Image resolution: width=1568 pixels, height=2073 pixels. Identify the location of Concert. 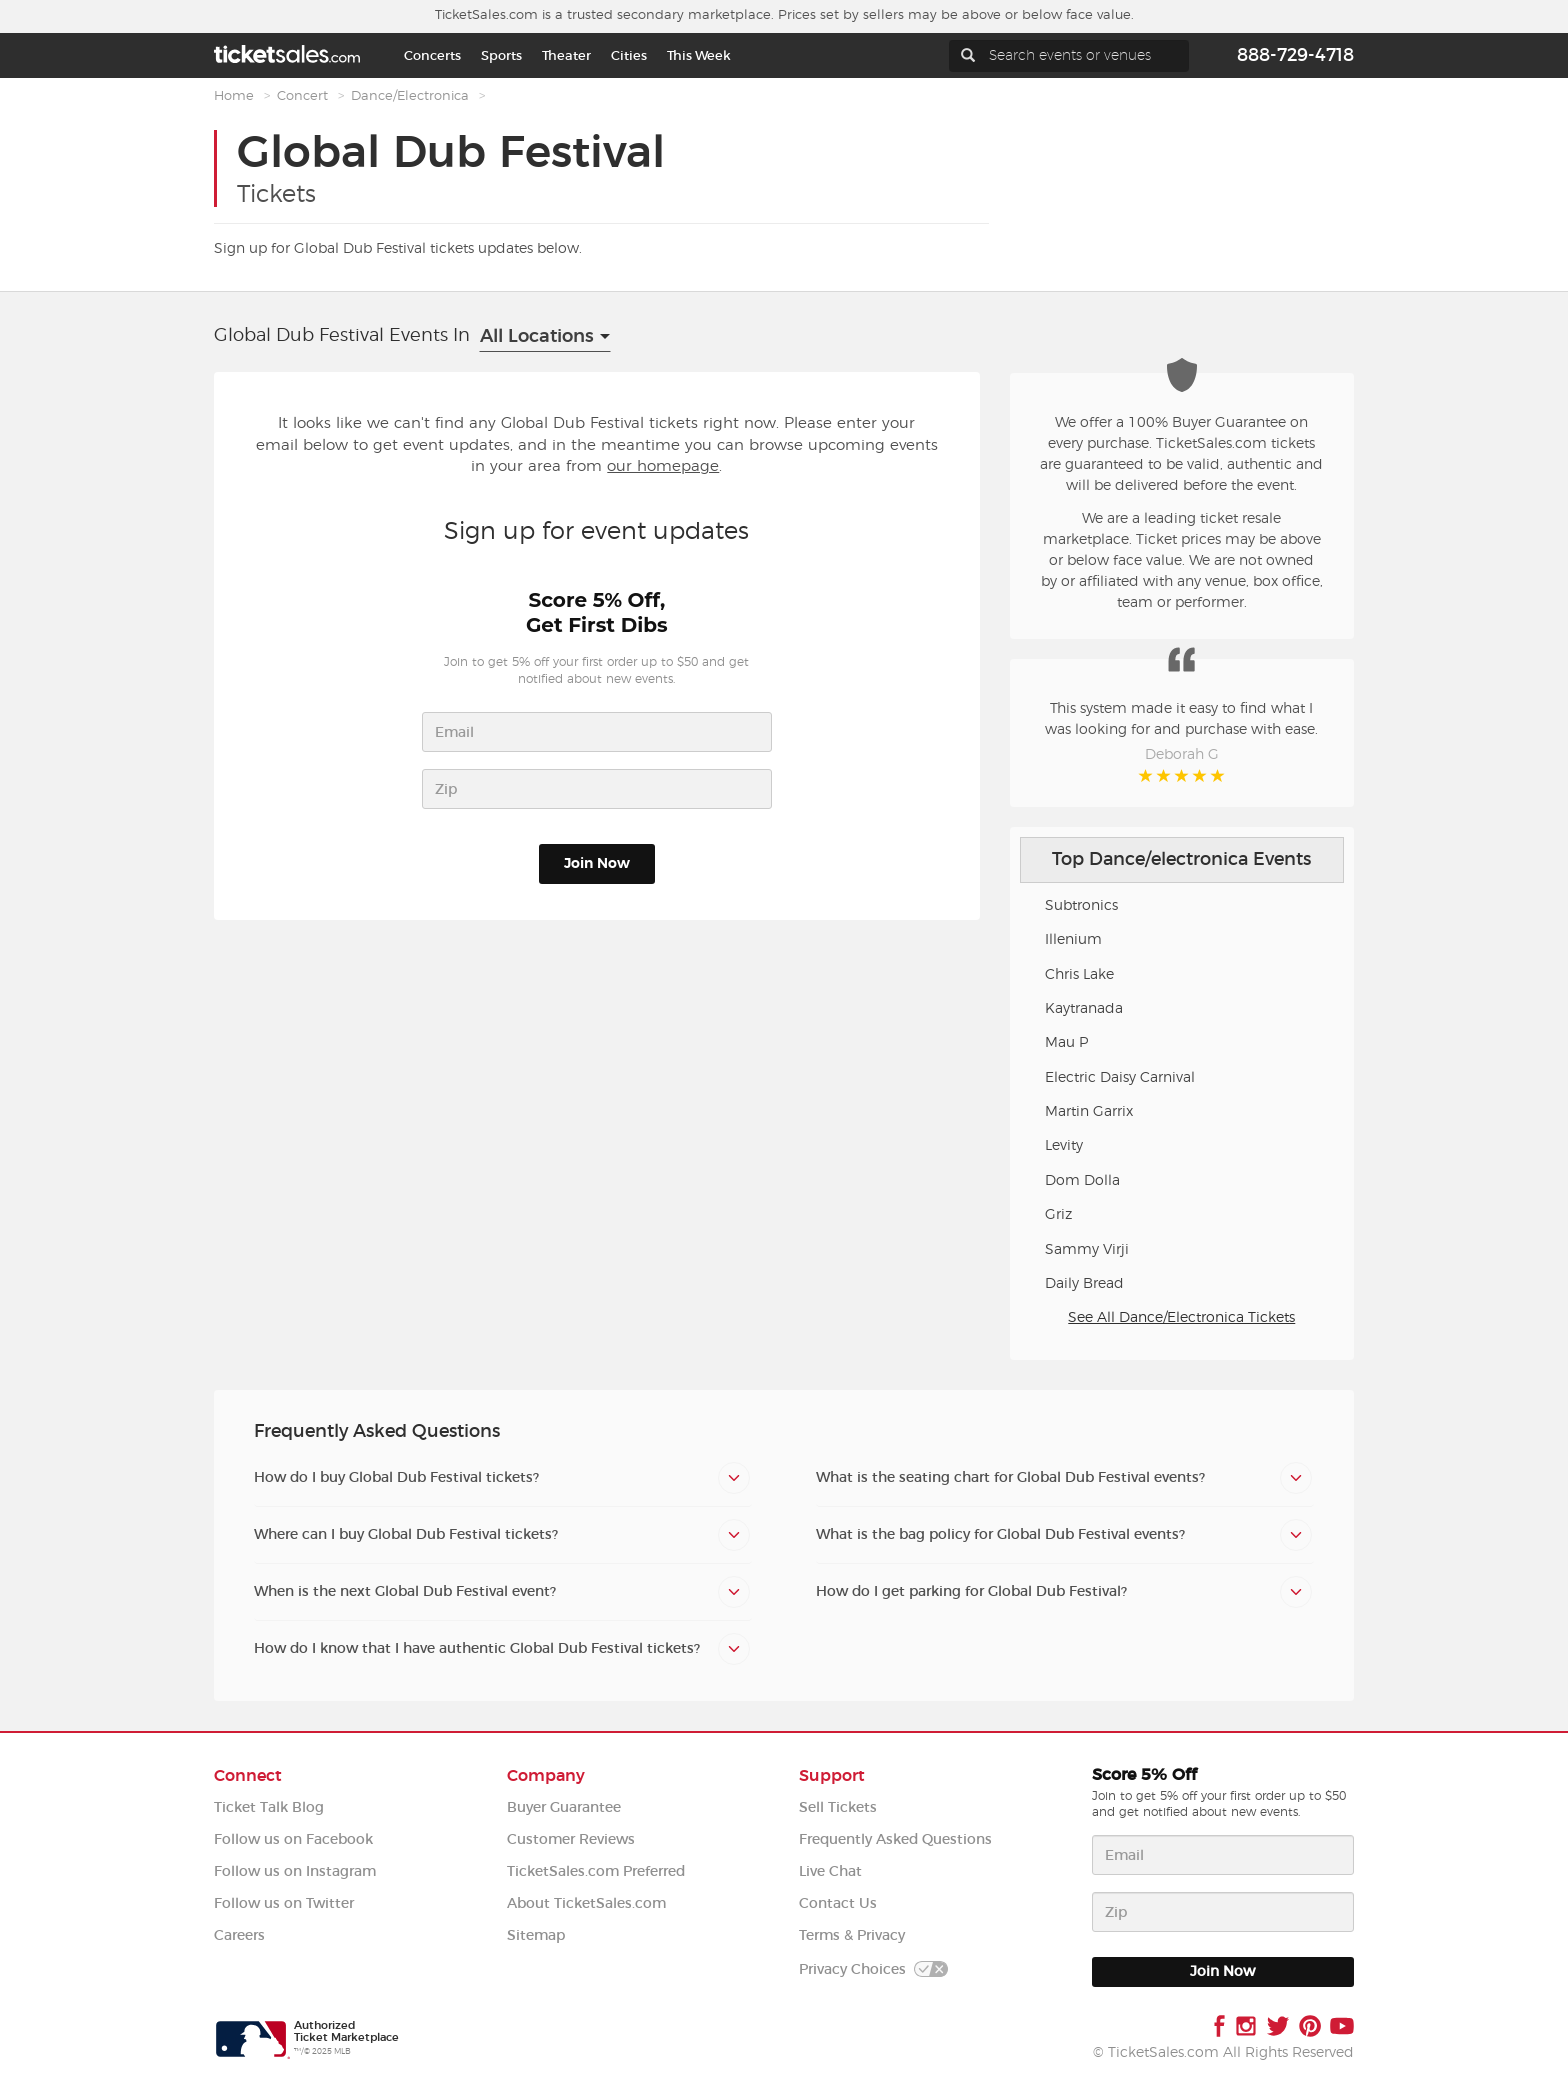
(302, 96).